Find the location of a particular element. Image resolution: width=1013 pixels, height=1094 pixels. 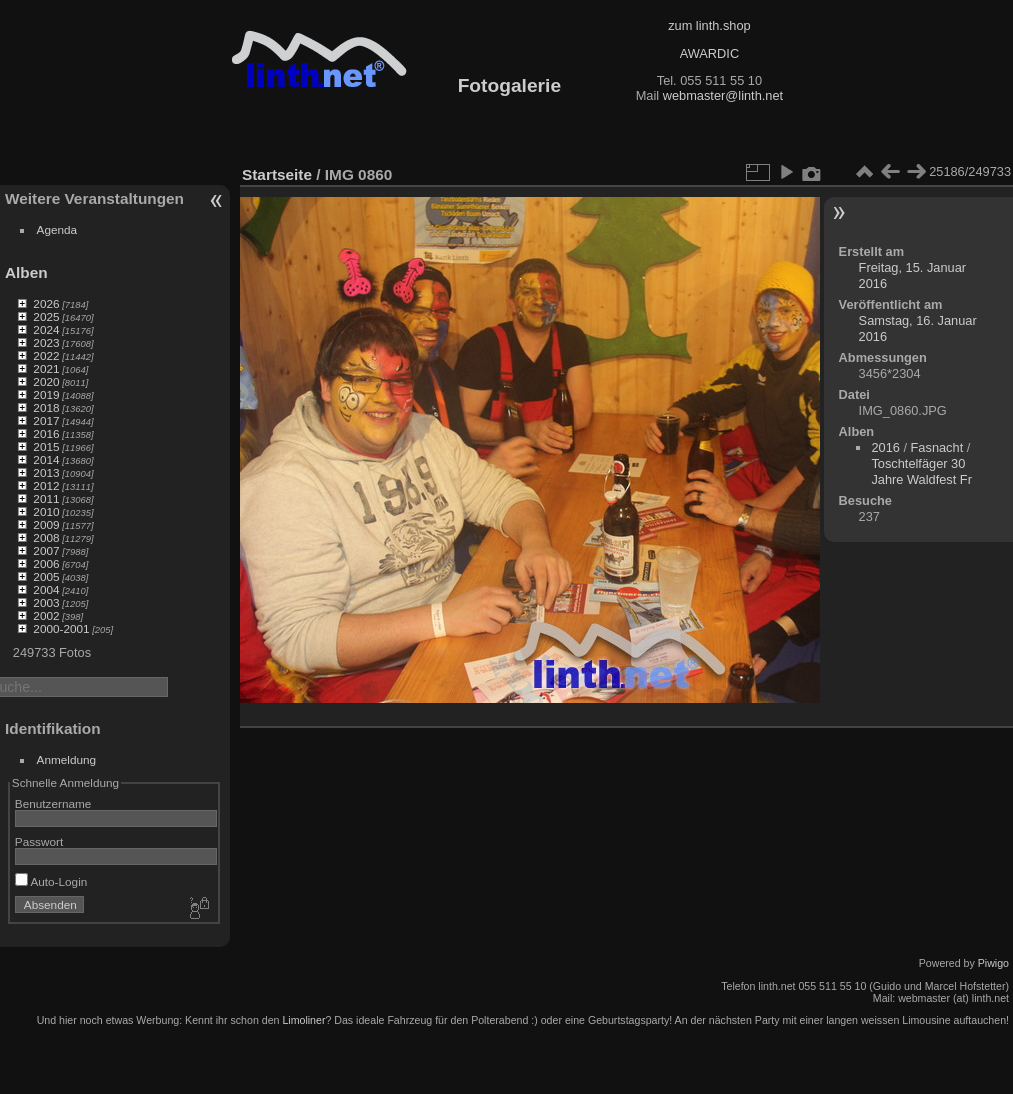

Passwort is located at coordinates (39, 841).